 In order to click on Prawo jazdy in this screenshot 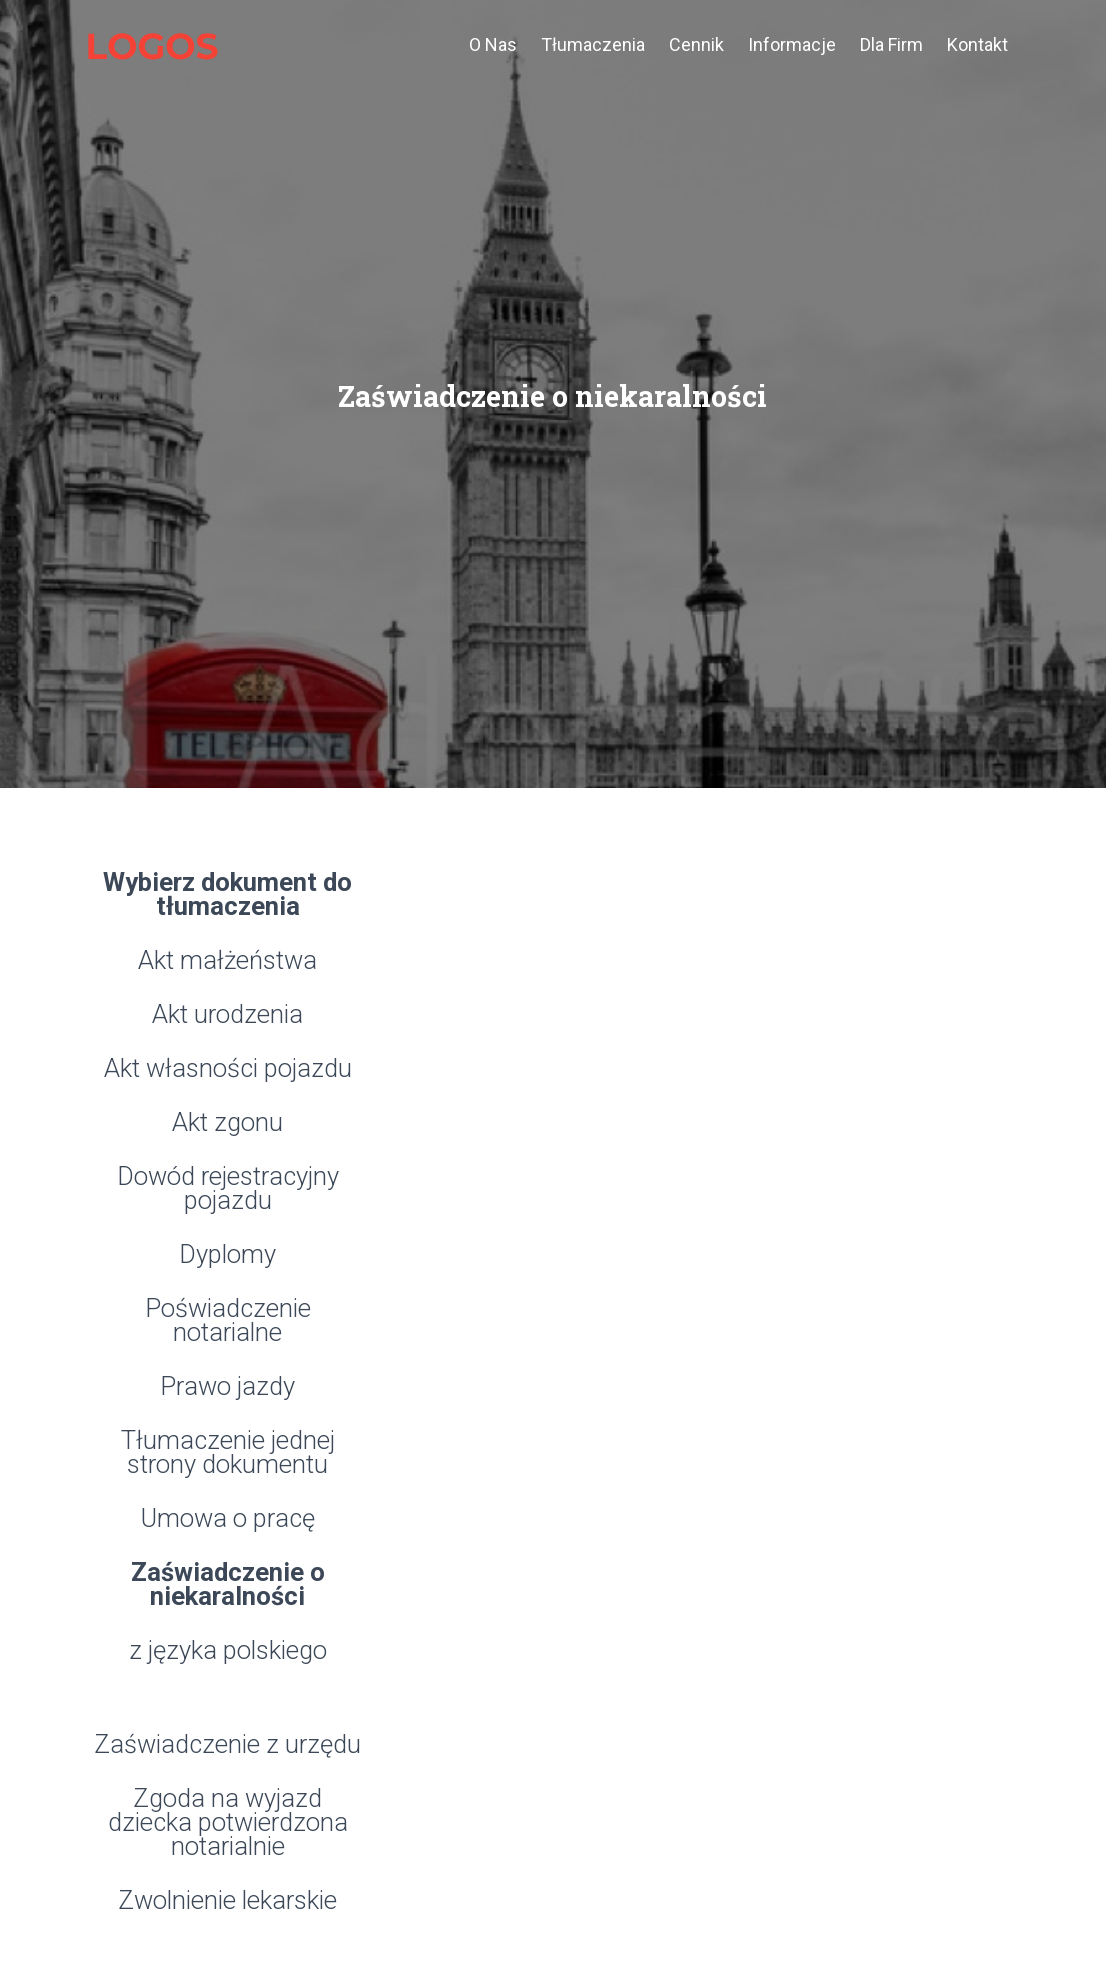, I will do `click(227, 1387)`.